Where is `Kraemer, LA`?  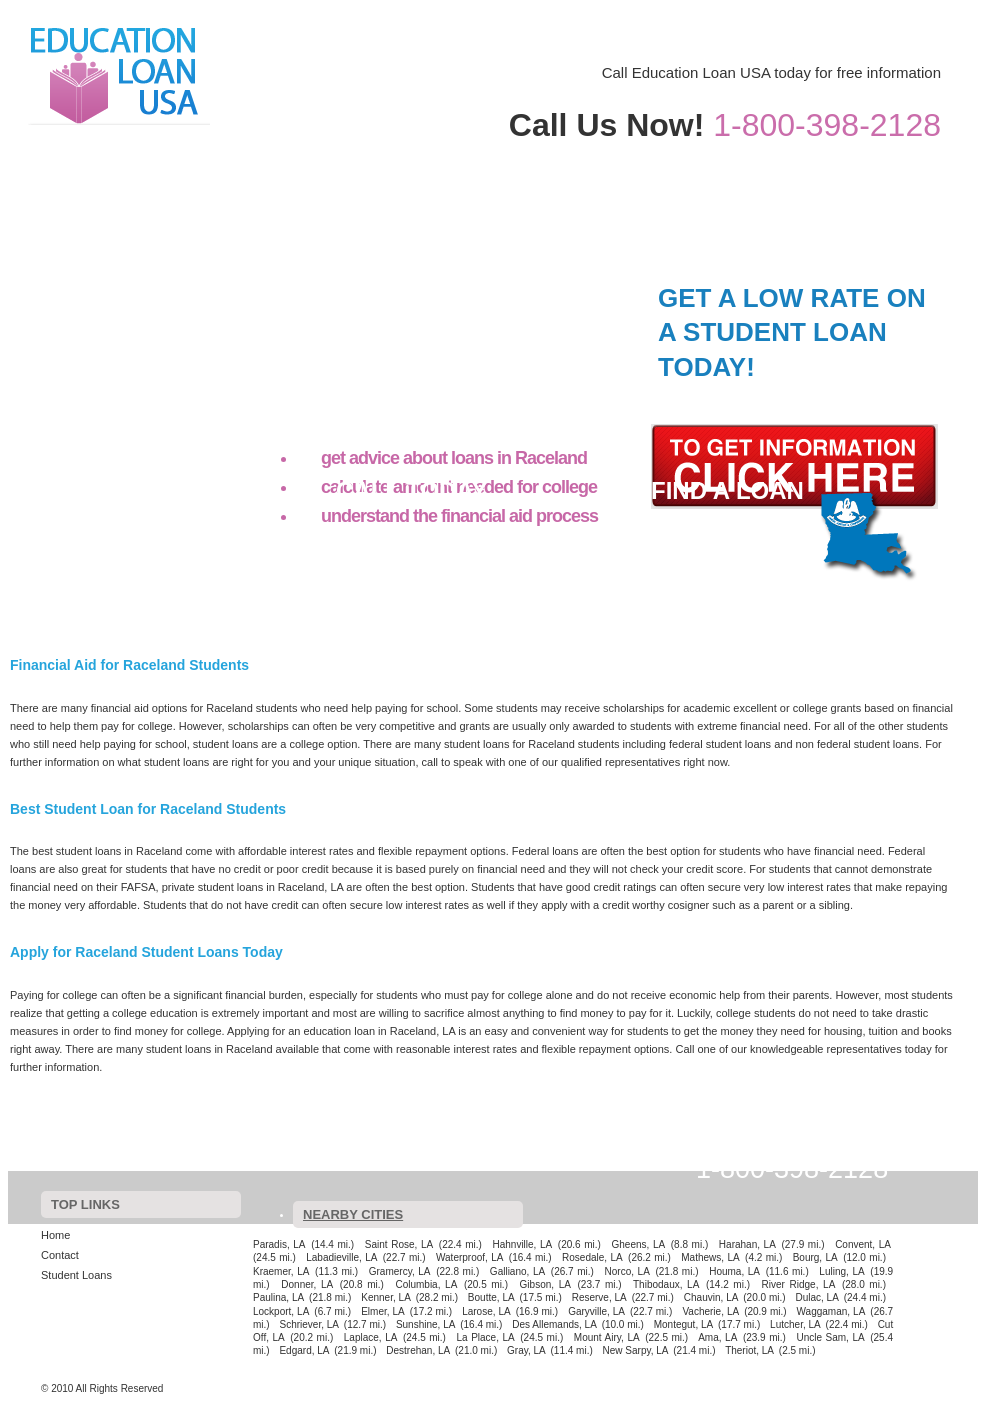
Kraemer, LA is located at coordinates (281, 1271).